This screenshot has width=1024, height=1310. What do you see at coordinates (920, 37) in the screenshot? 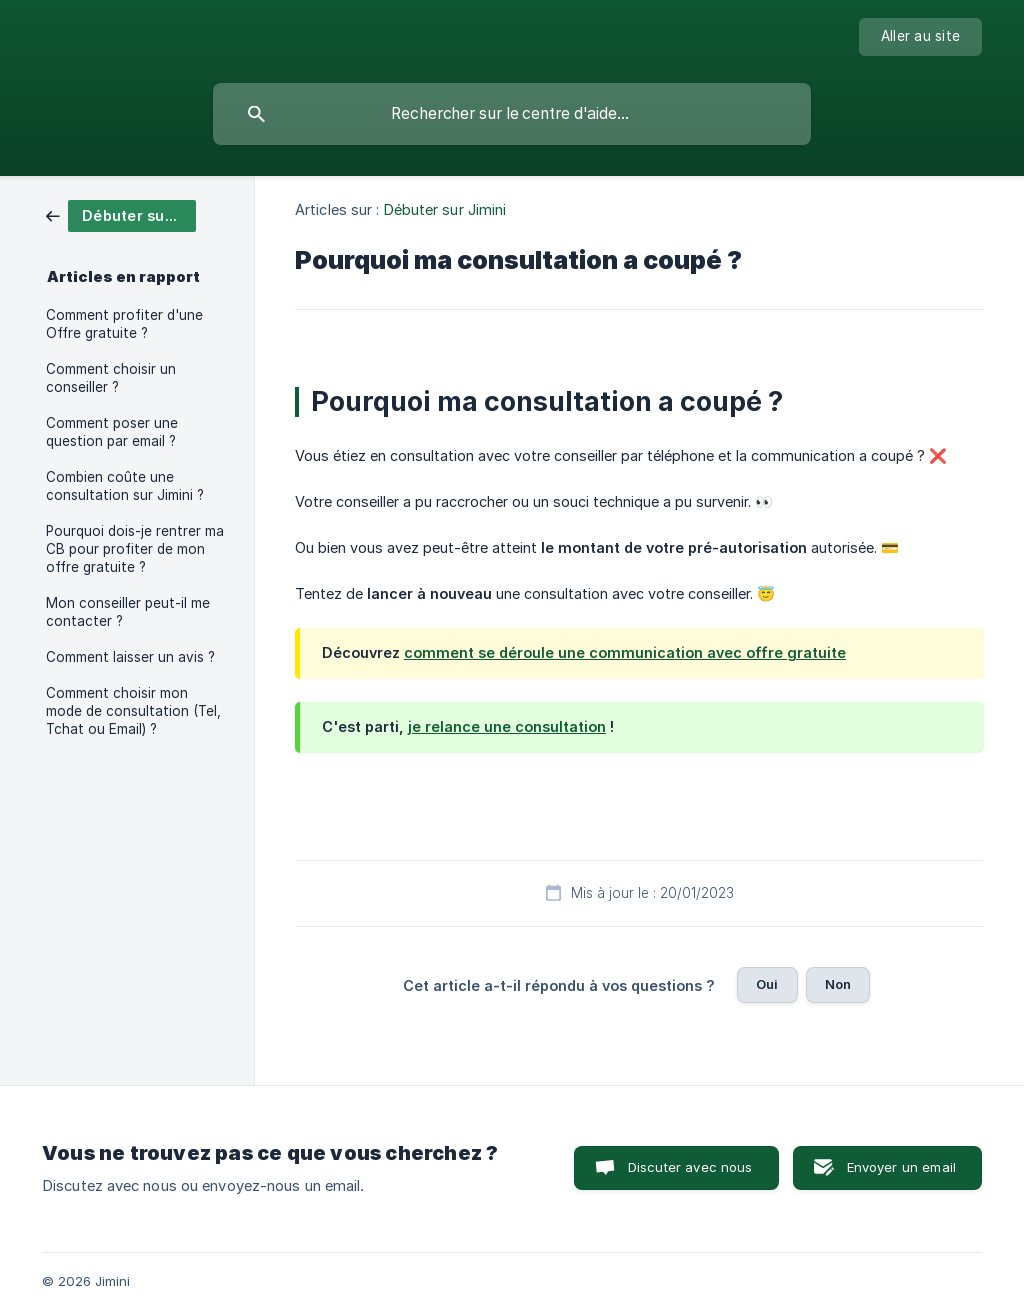
I see `[none]` at bounding box center [920, 37].